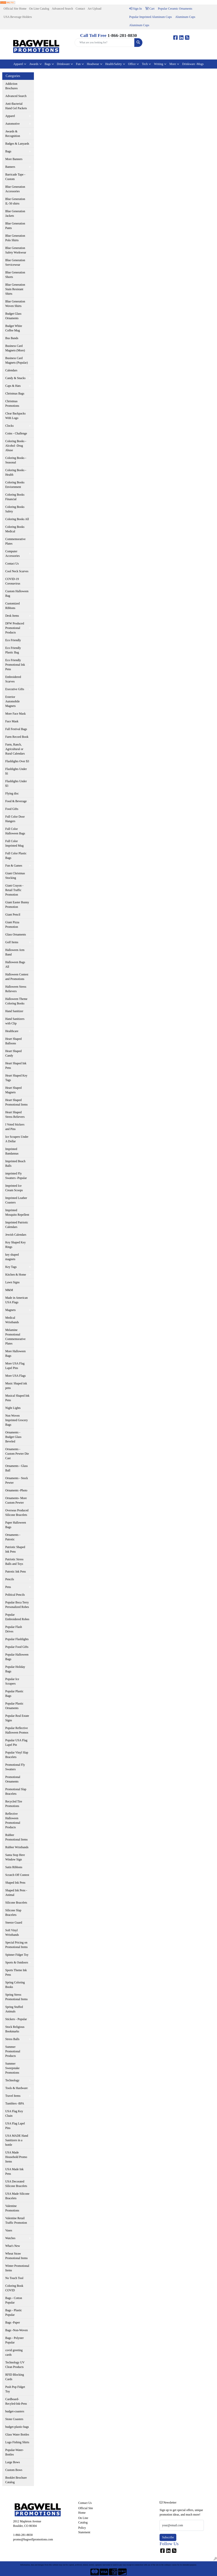 The height and width of the screenshot is (2576, 217). Describe the element at coordinates (12, 1537) in the screenshot. I see `Ornaments - Patrotic` at that location.